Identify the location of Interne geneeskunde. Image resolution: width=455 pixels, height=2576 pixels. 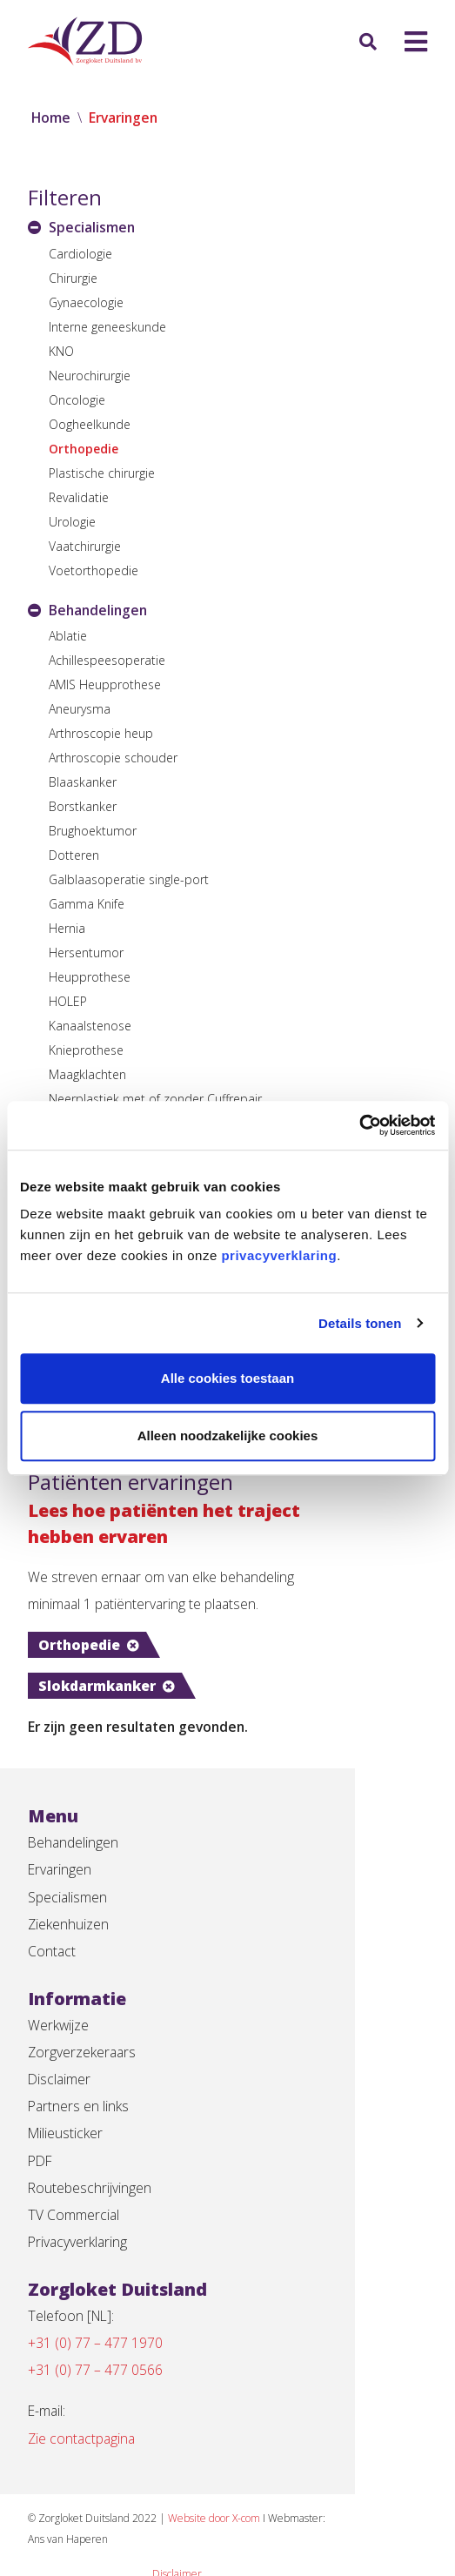
(107, 327).